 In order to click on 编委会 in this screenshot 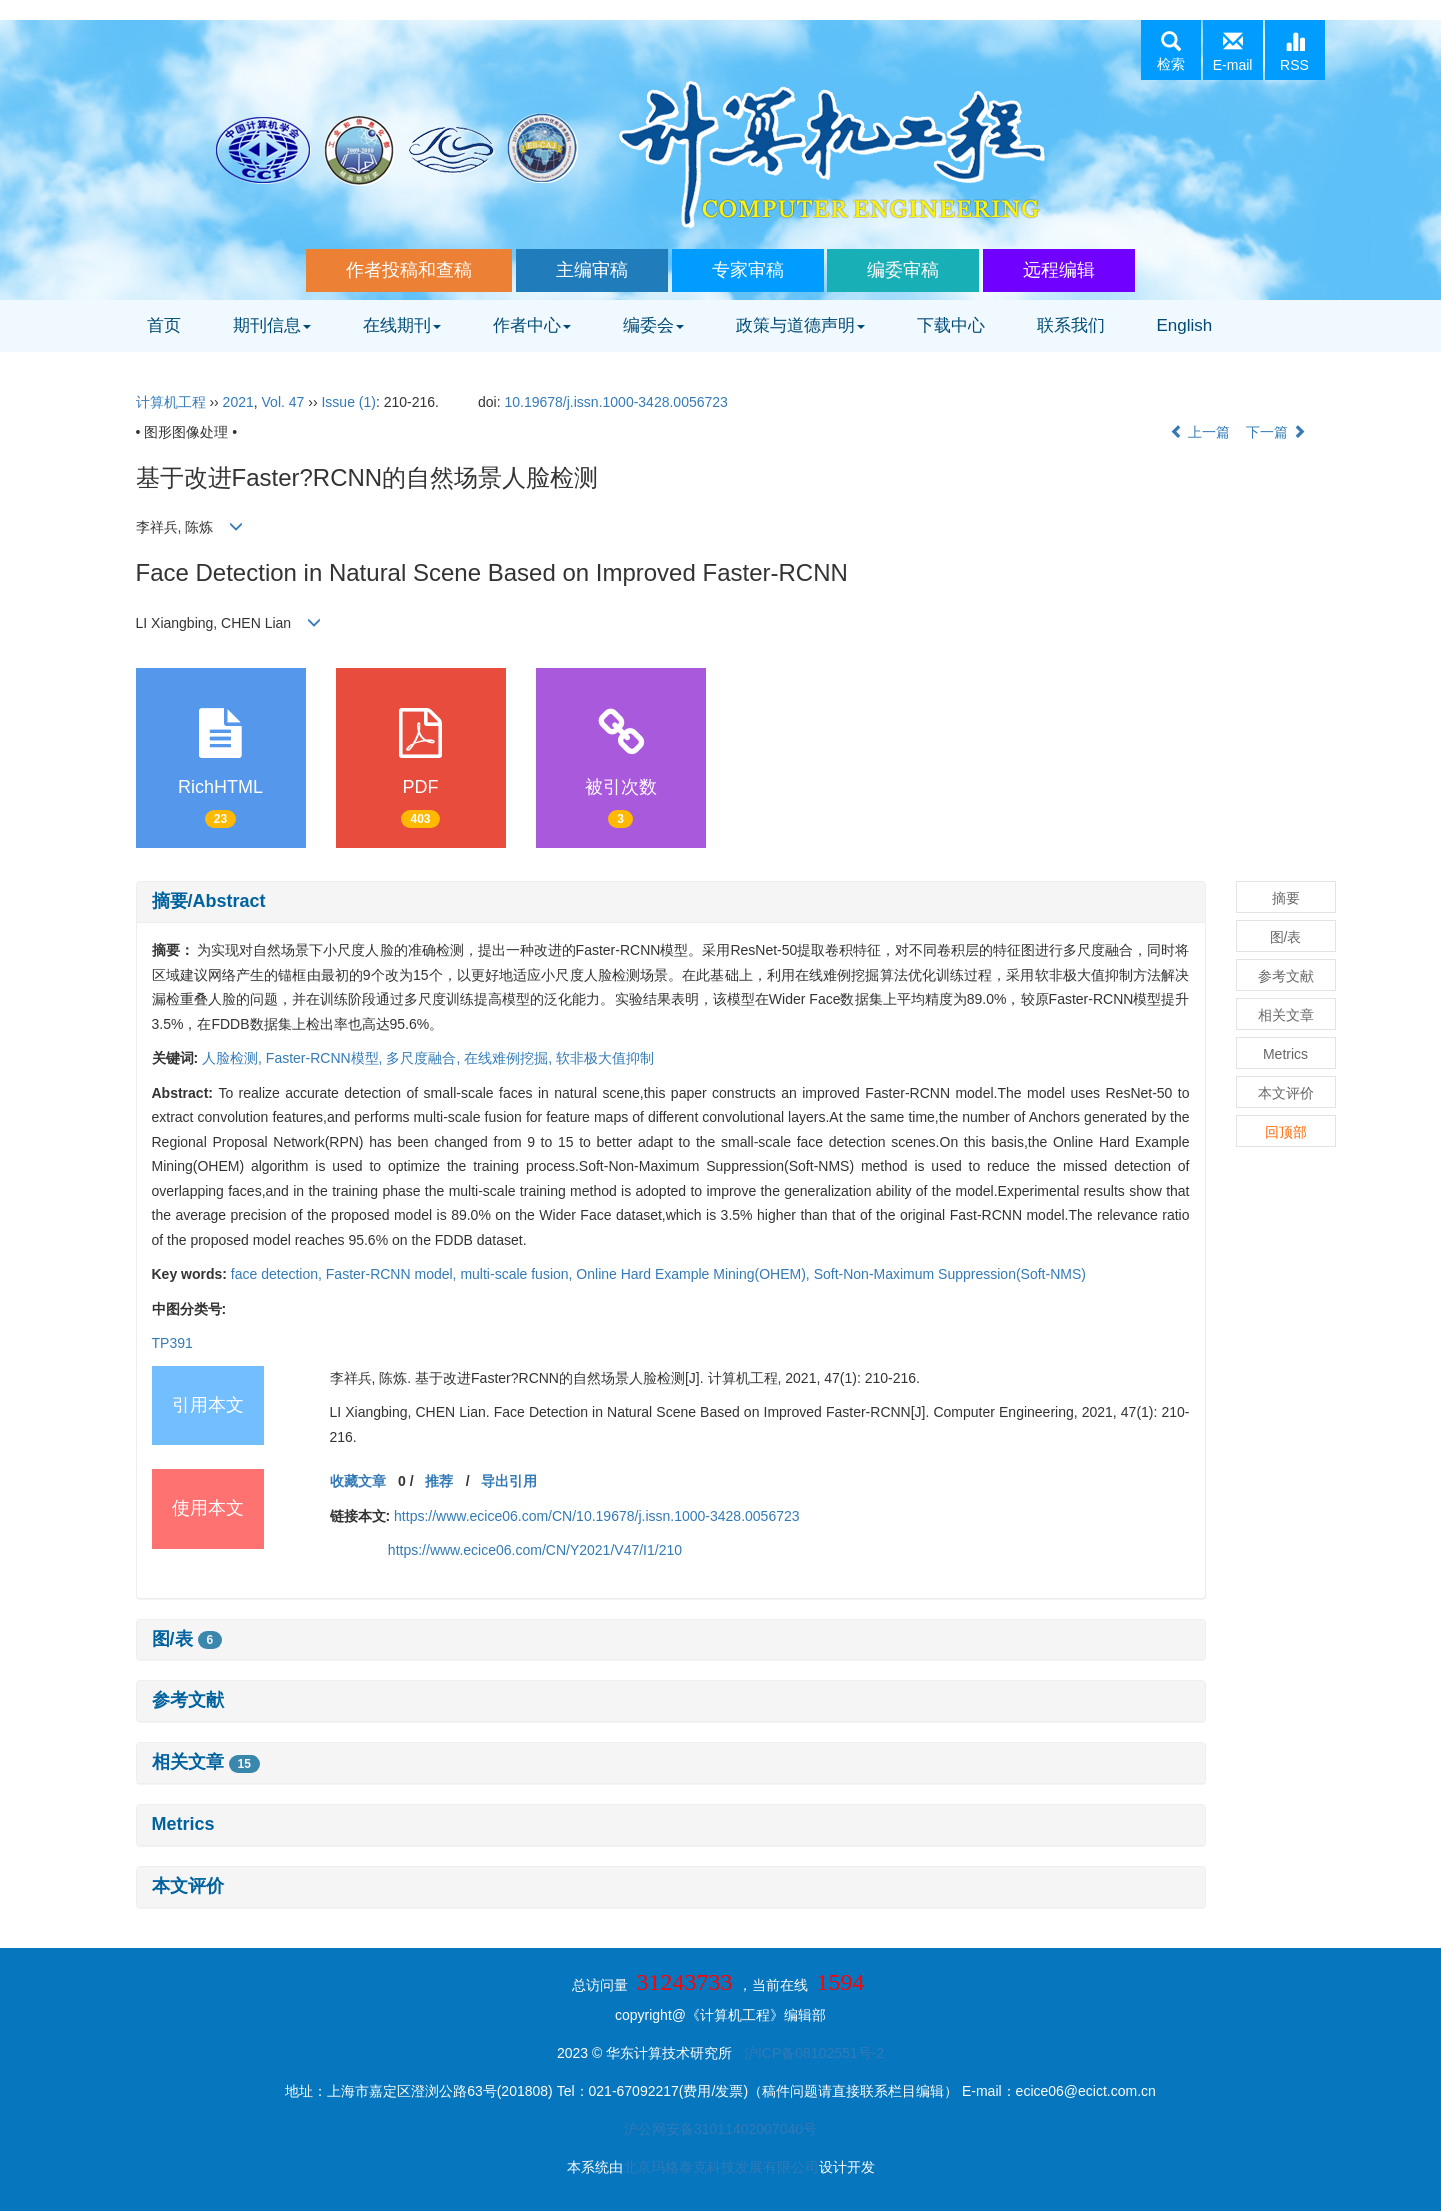, I will do `click(653, 325)`.